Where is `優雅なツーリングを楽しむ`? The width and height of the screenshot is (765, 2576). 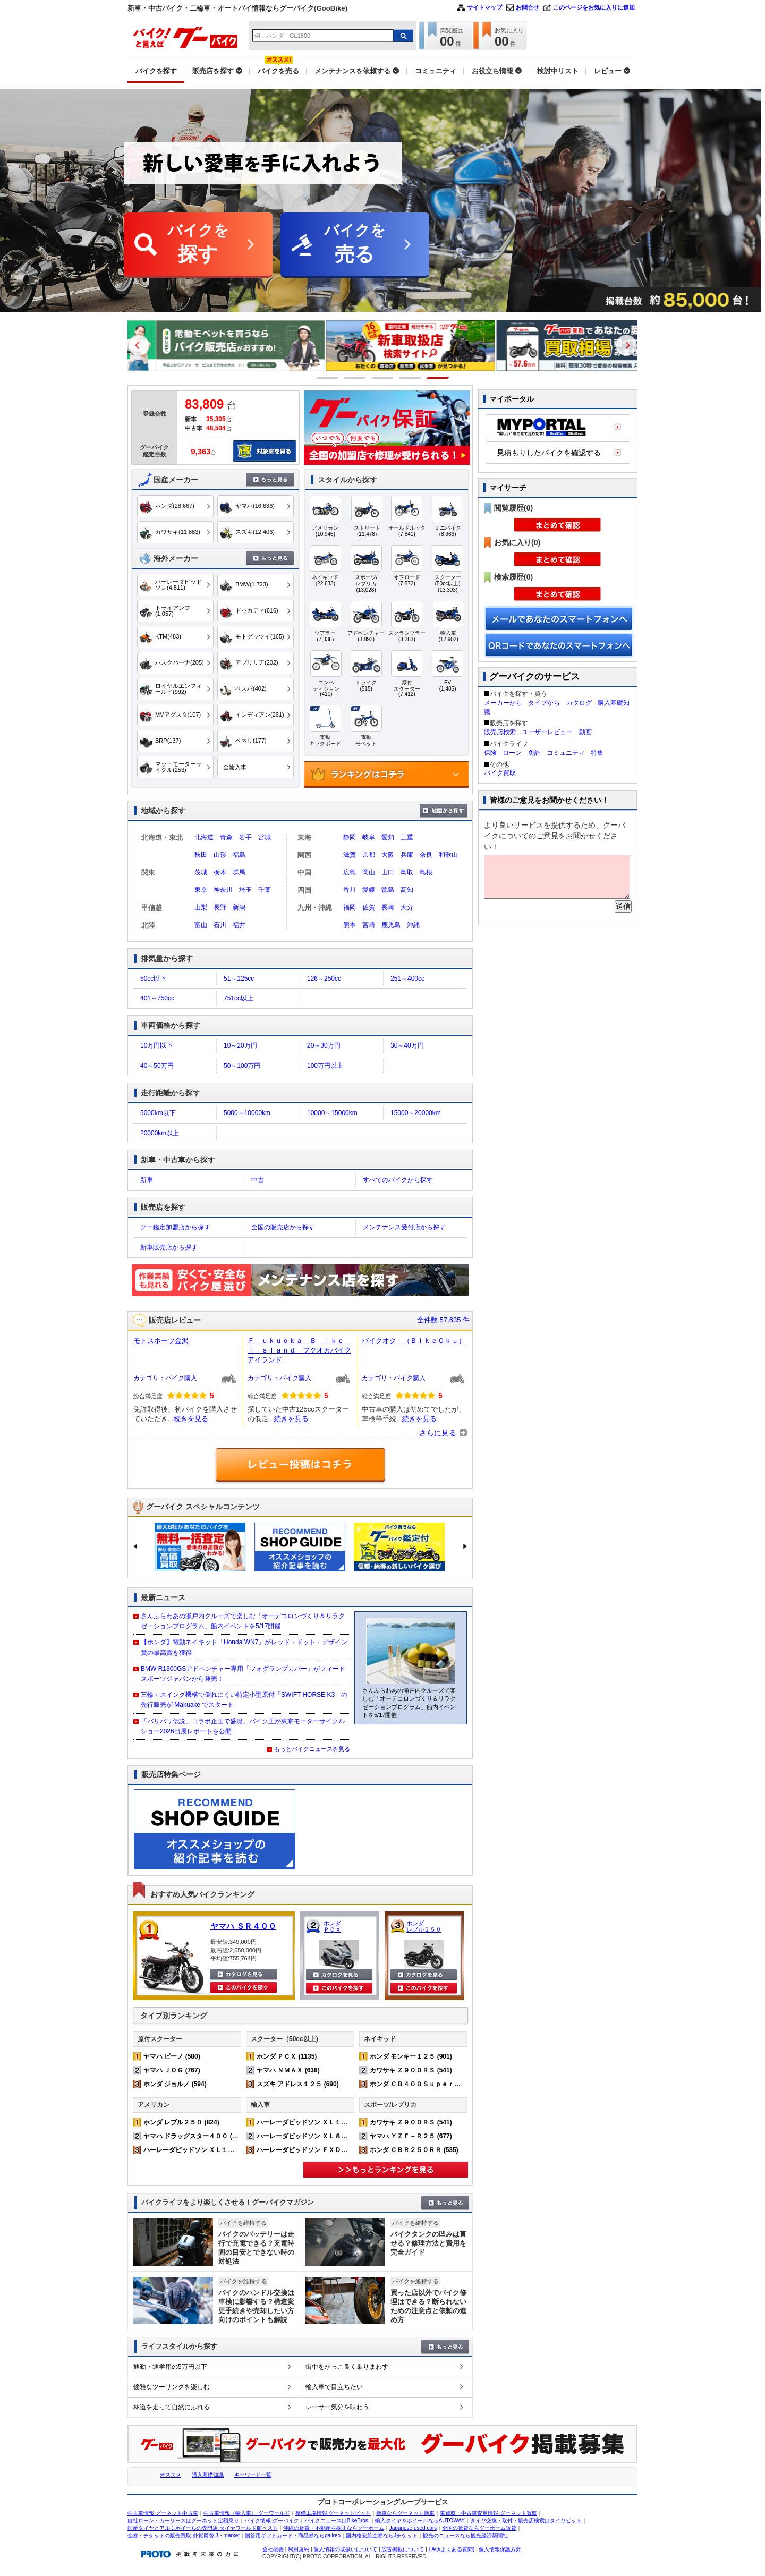
優雅なツーリングを楽しむ is located at coordinates (171, 2387).